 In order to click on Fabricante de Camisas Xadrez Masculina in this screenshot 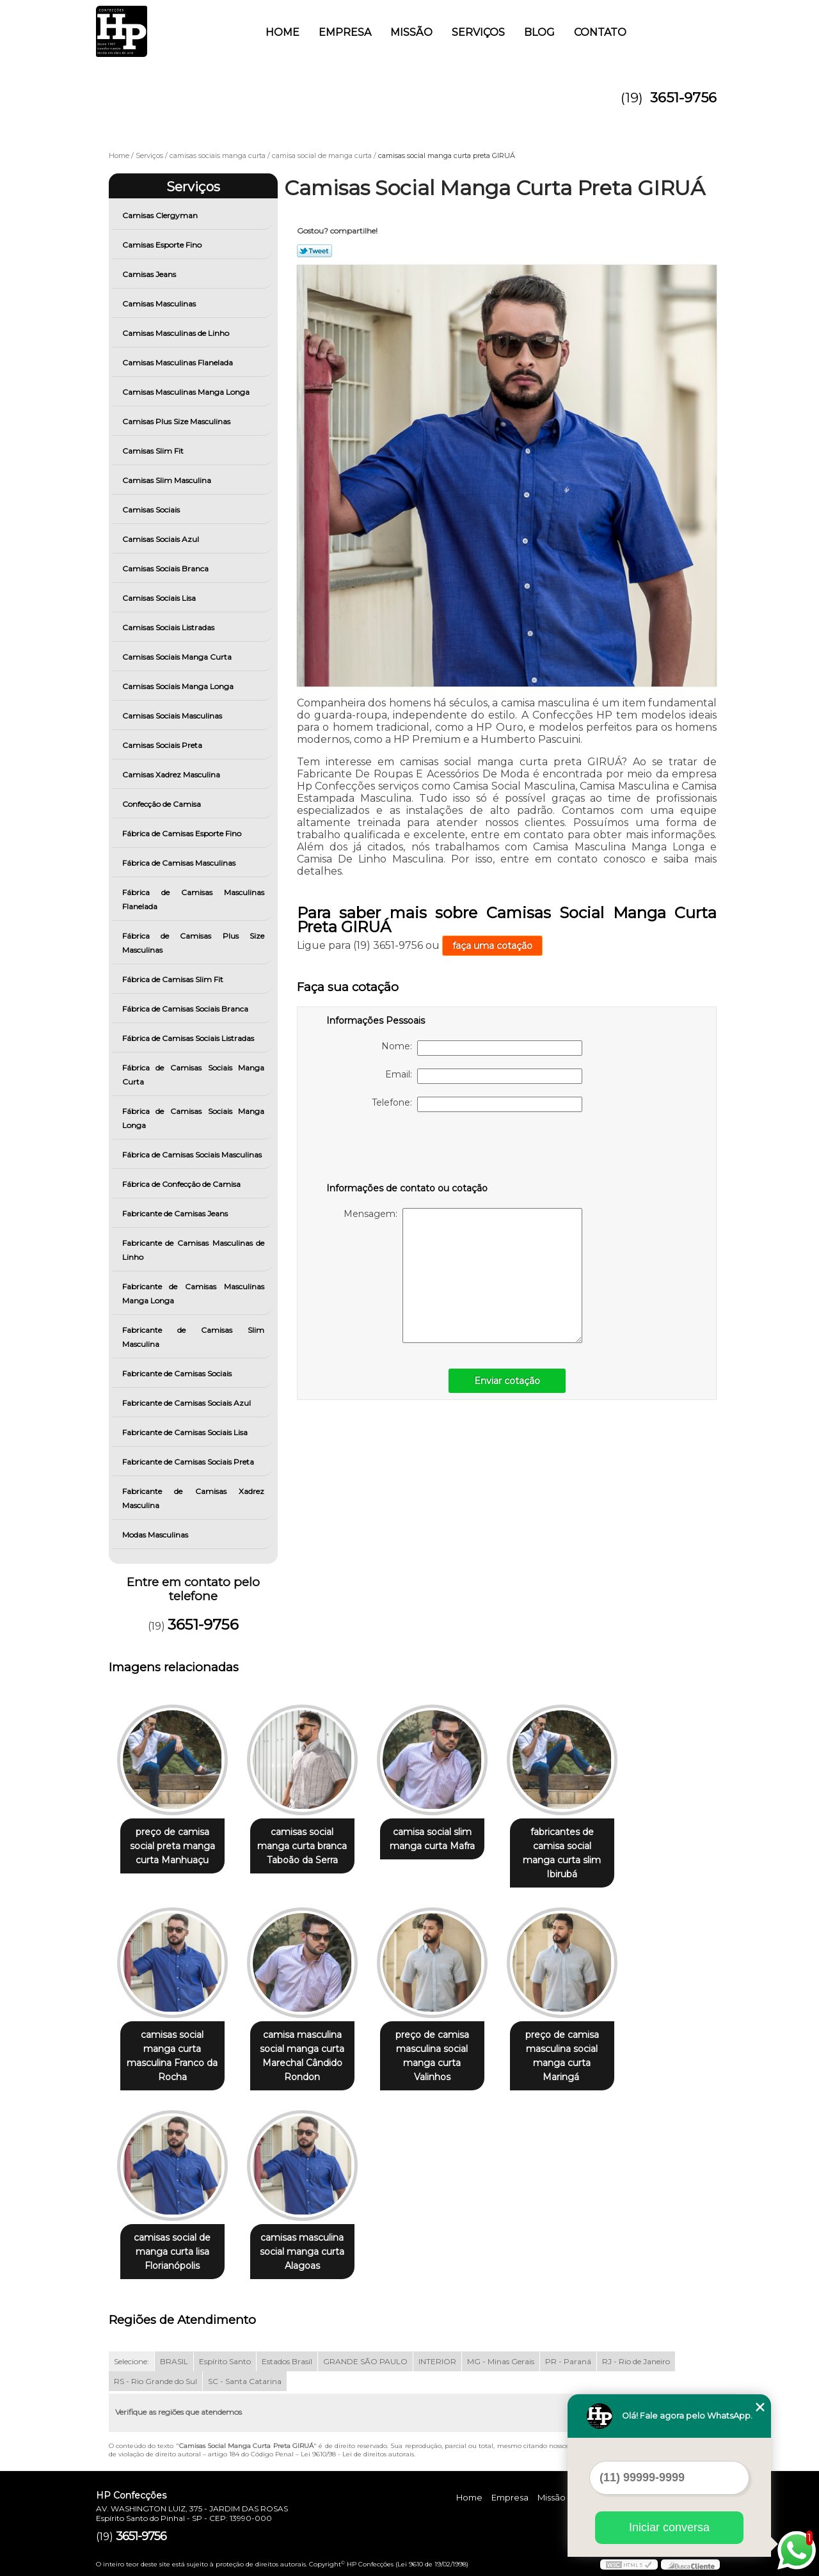, I will do `click(193, 1498)`.